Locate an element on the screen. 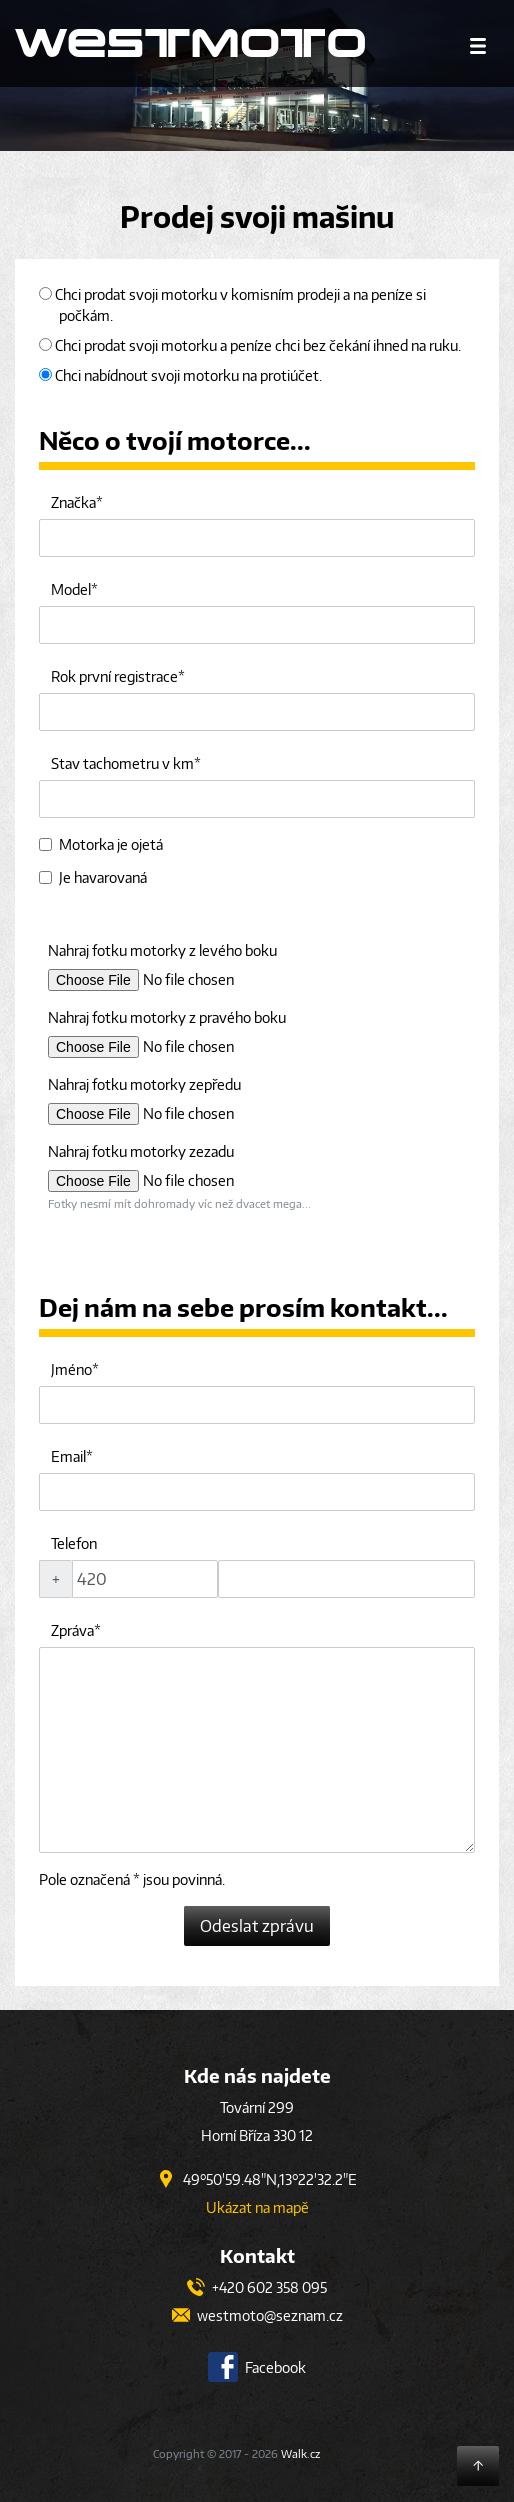 The height and width of the screenshot is (2502, 514). Stav tachometru v km is located at coordinates (122, 763).